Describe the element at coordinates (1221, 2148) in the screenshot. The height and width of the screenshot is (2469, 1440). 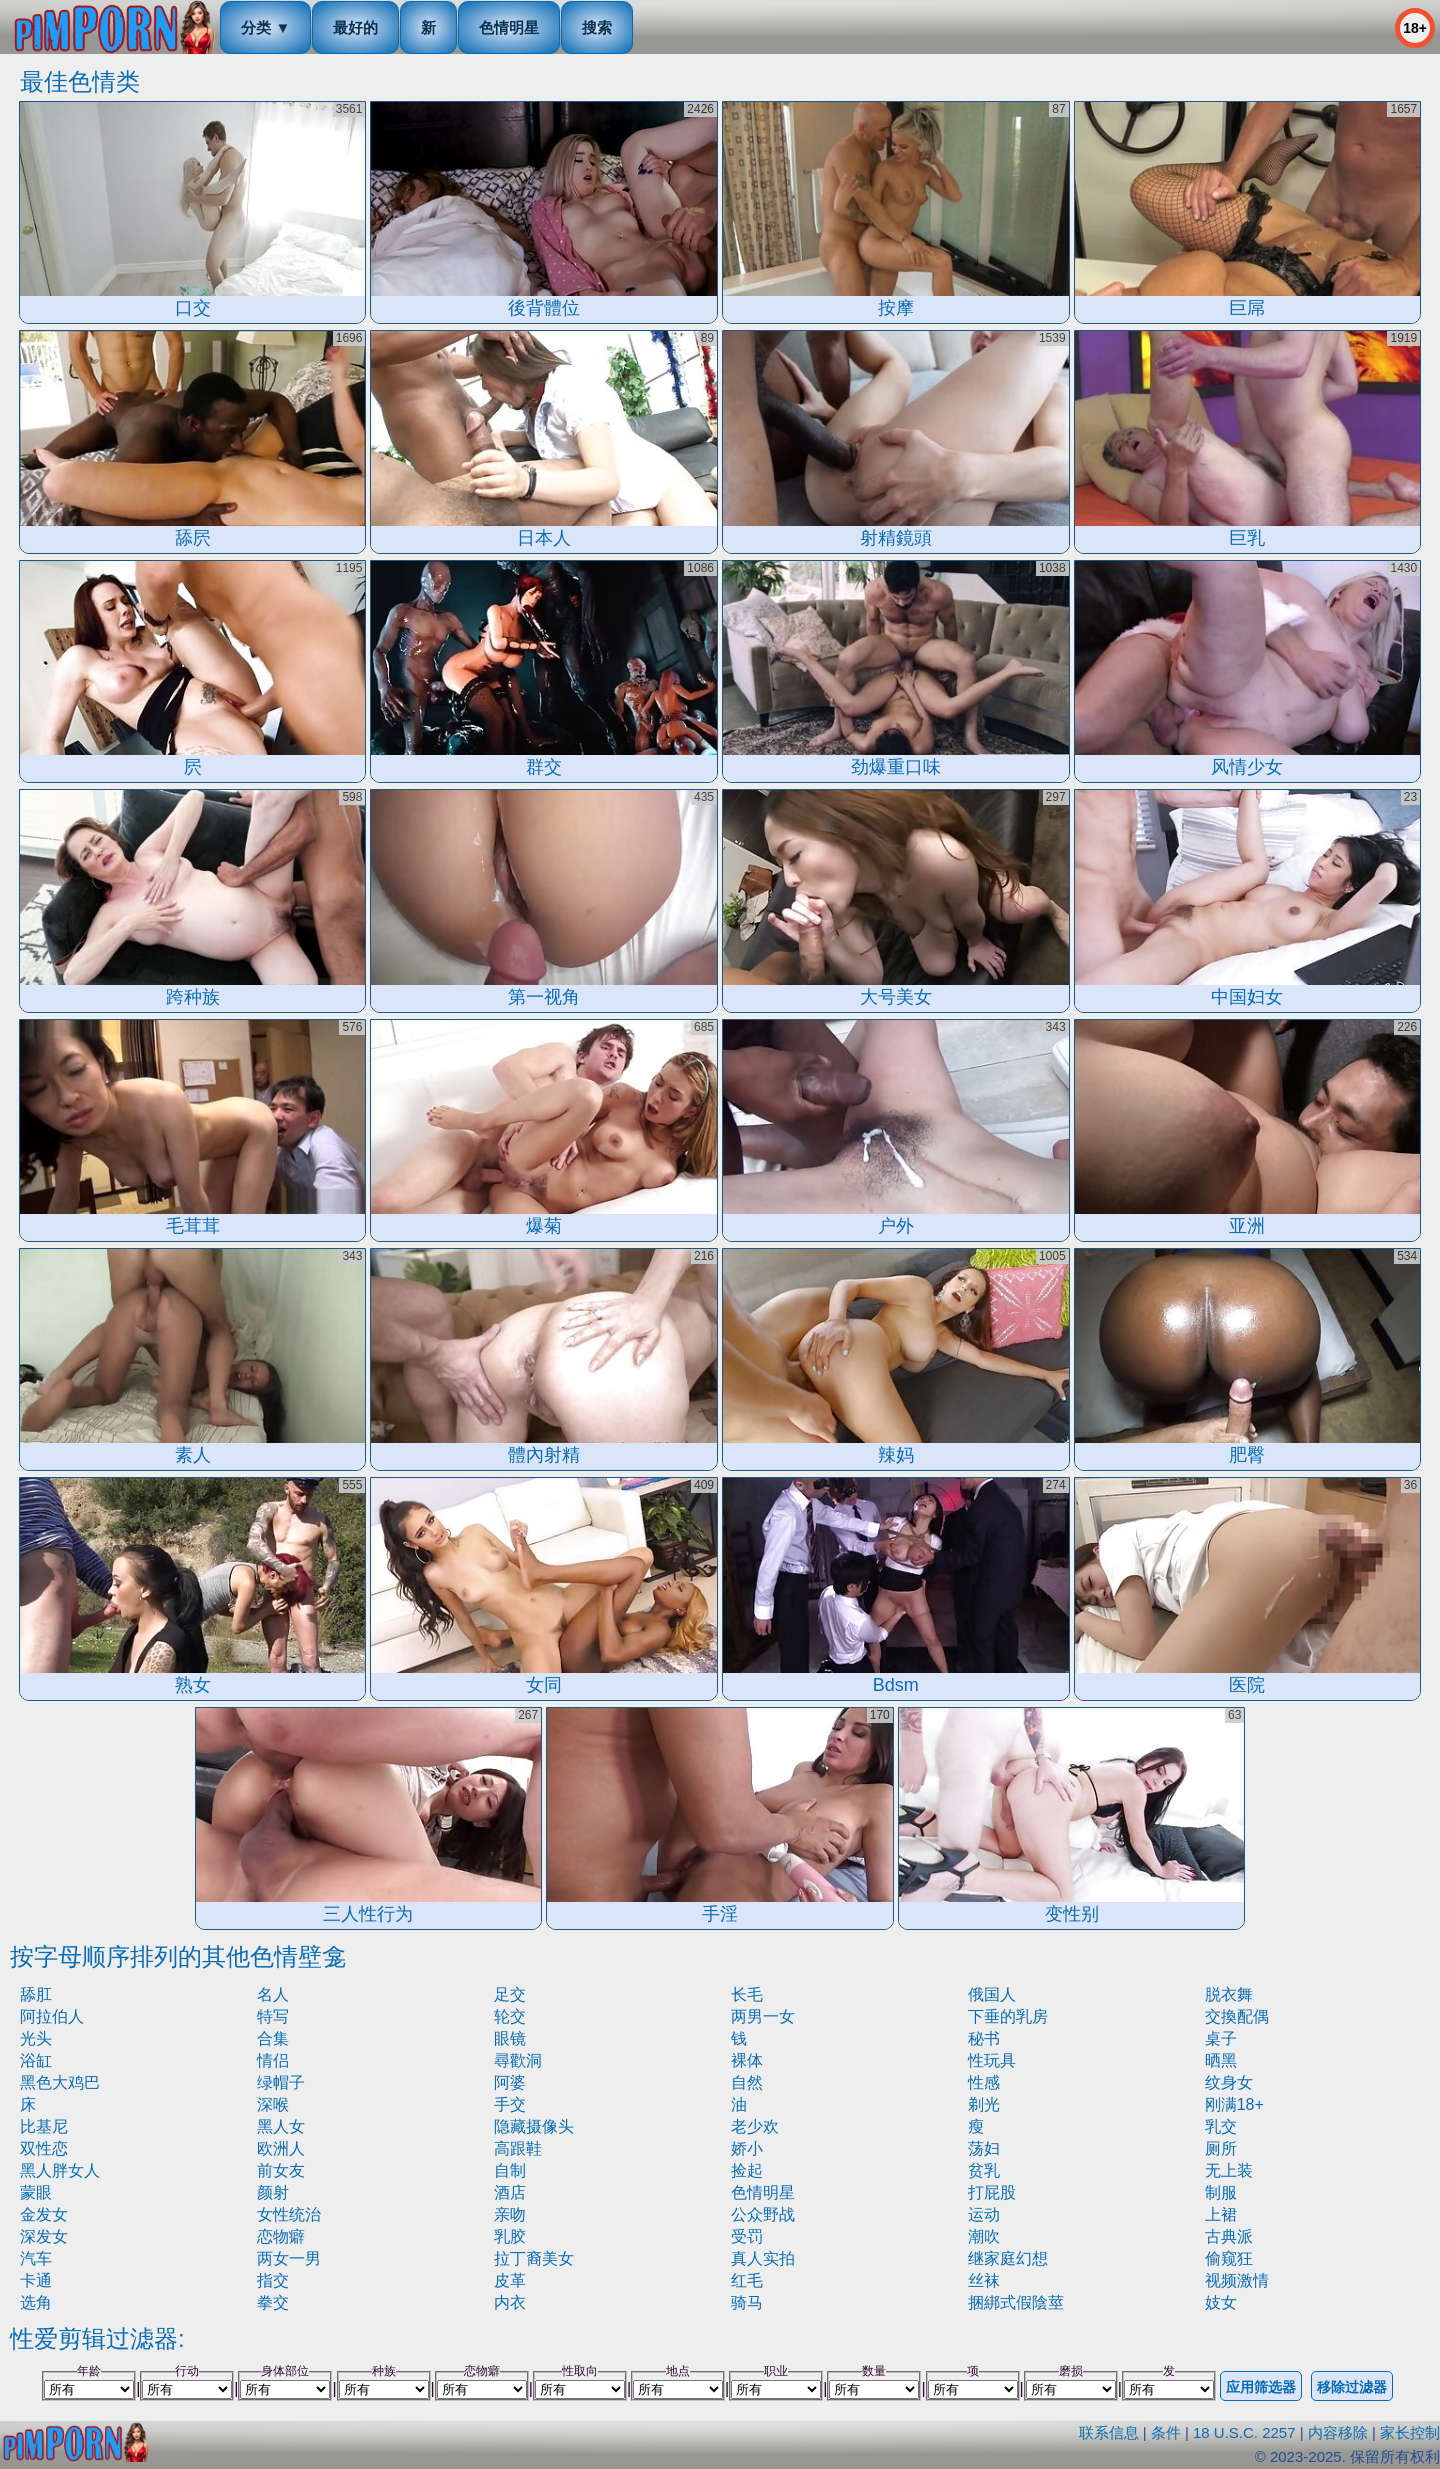
I see `厕所` at that location.